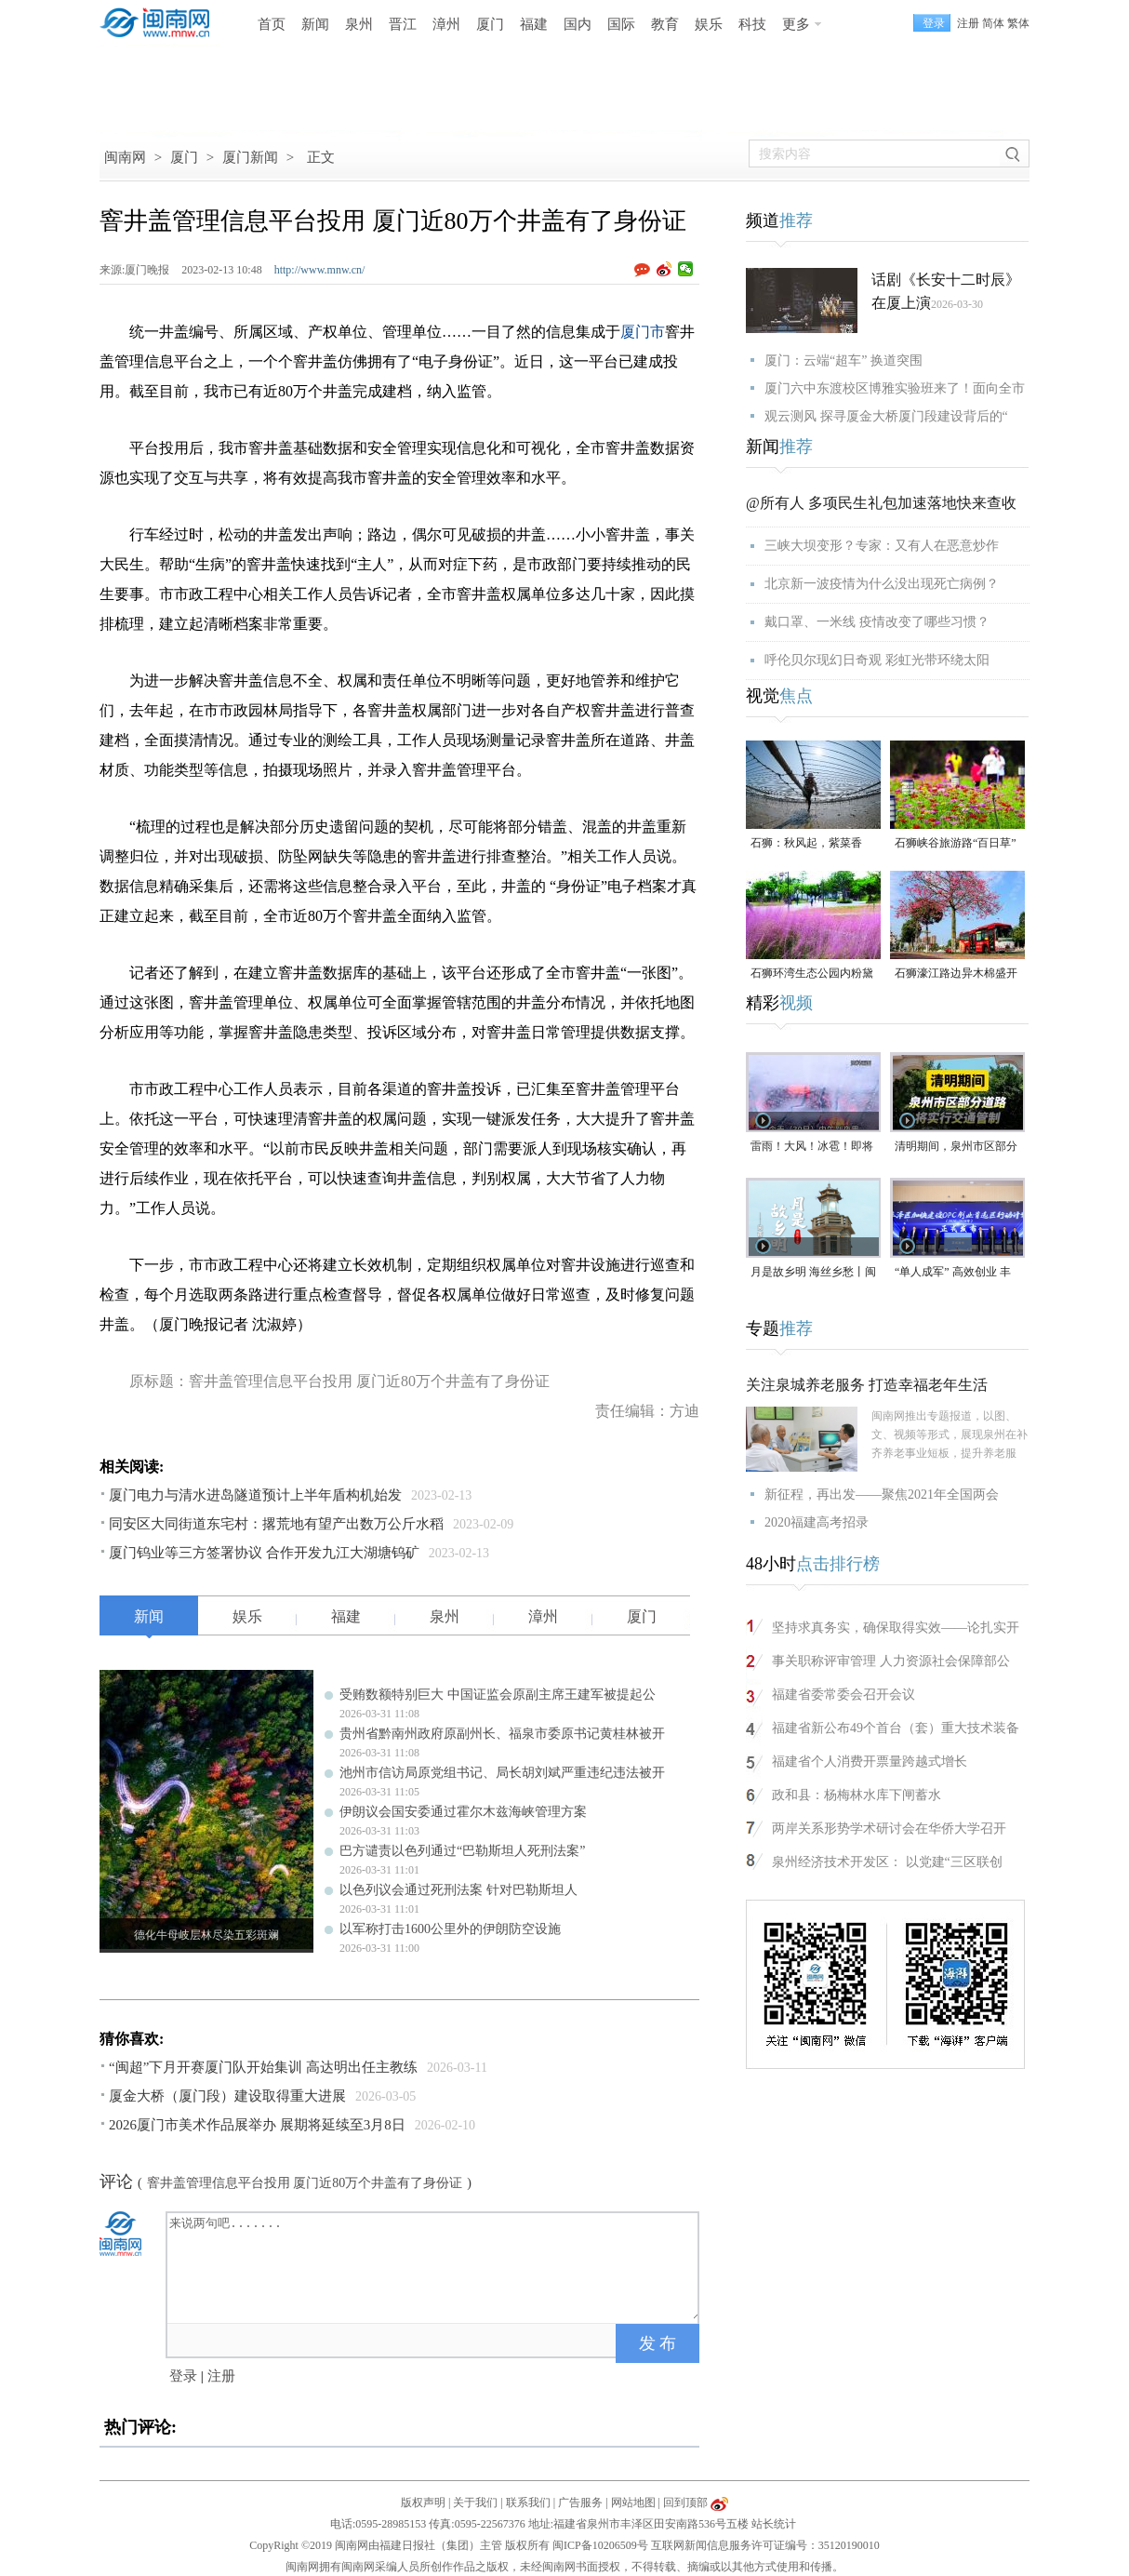 The height and width of the screenshot is (2576, 1129). I want to click on 互联网新闻信息服务许可证编号：35120190010, so click(765, 2545).